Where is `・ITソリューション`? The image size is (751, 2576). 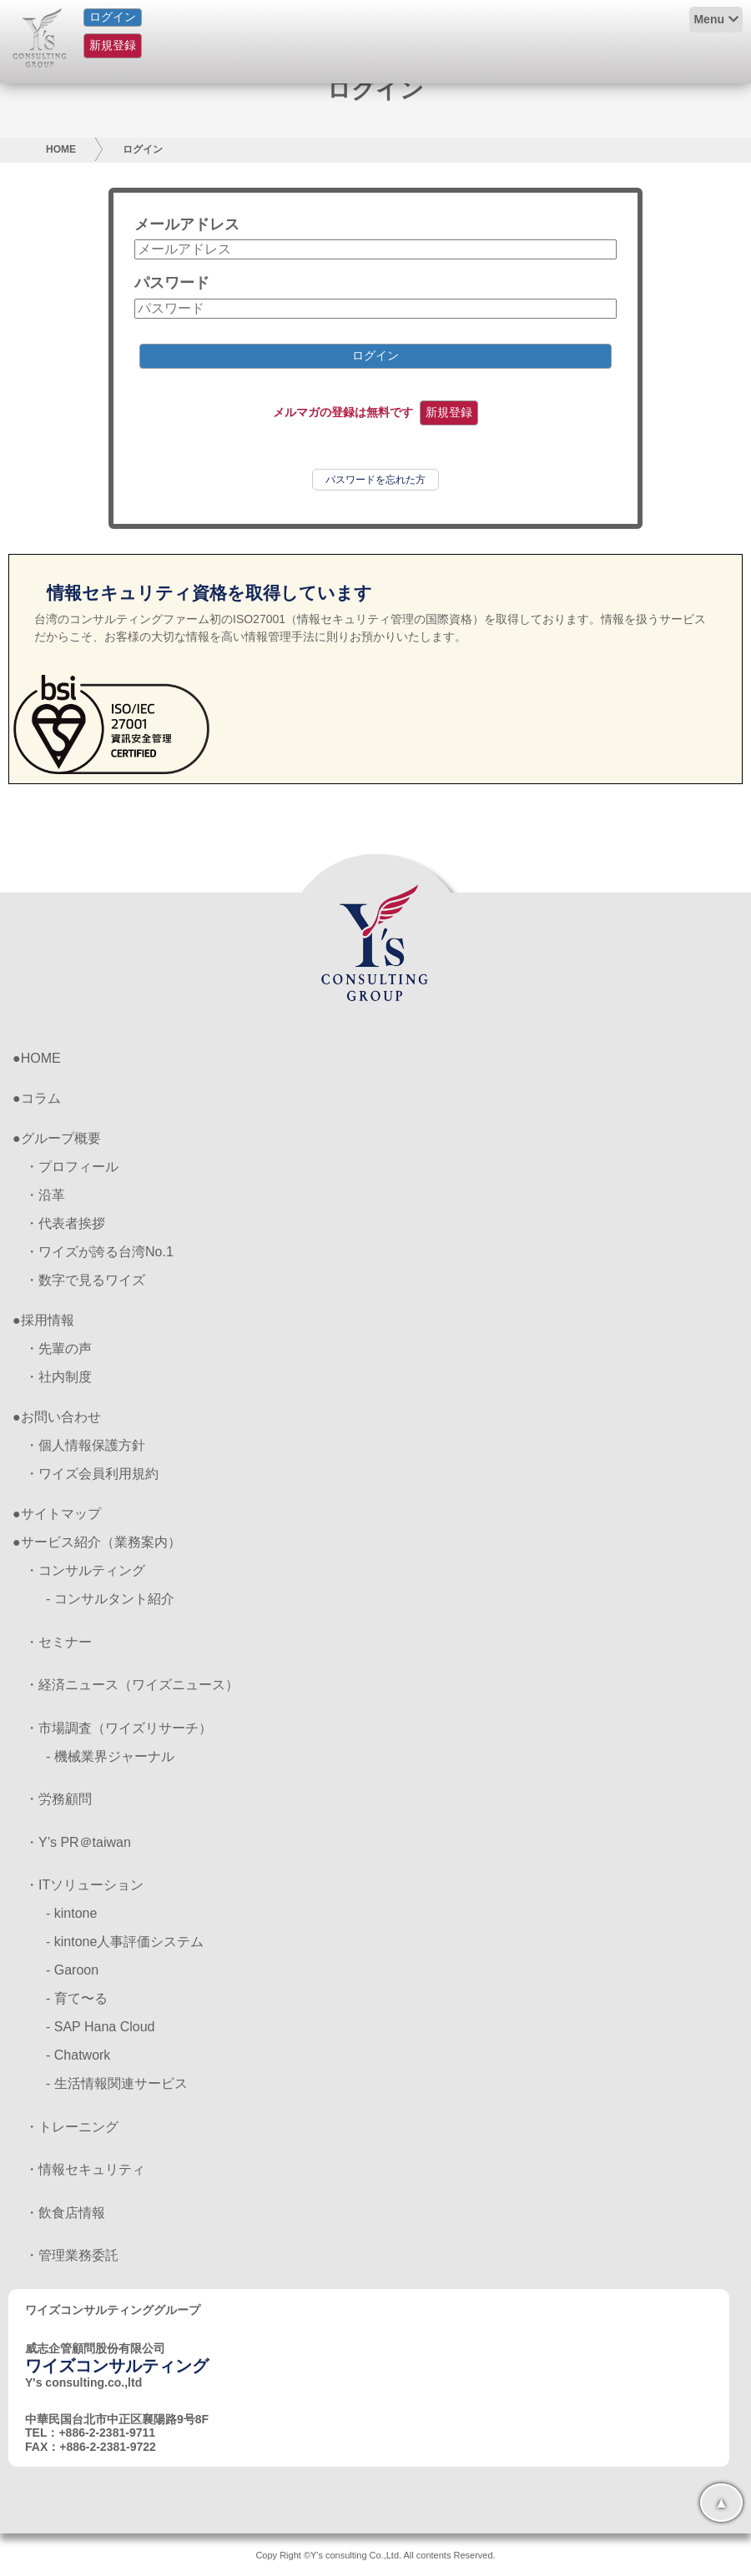
・ITソリューション is located at coordinates (84, 1885).